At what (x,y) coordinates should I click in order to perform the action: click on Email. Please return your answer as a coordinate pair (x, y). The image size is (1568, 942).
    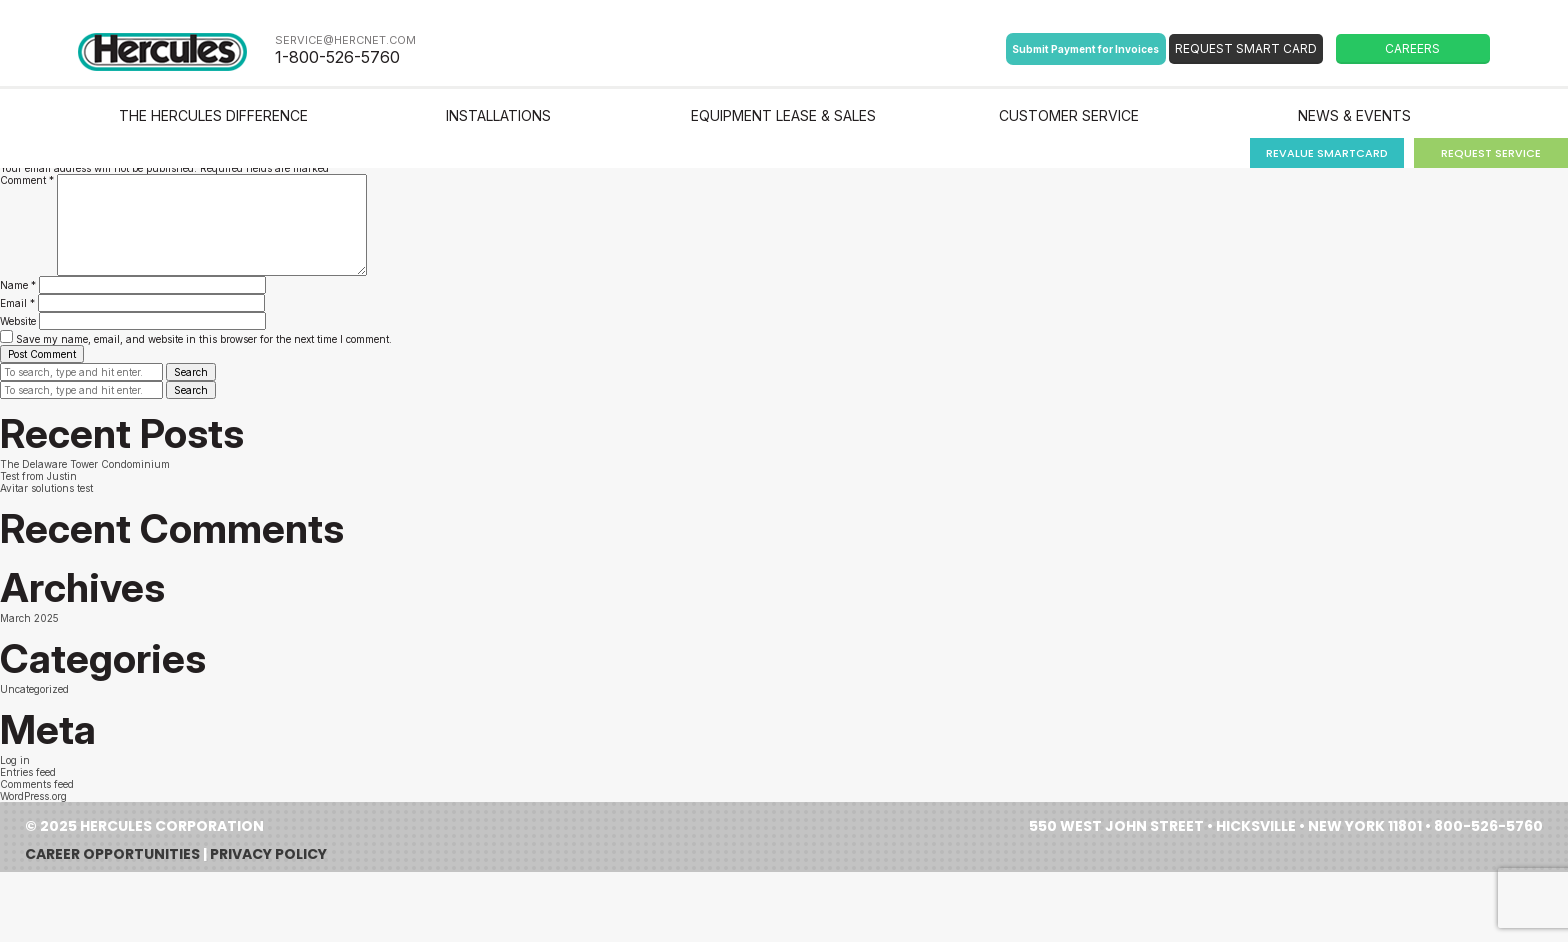
    Looking at the image, I should click on (17, 303).